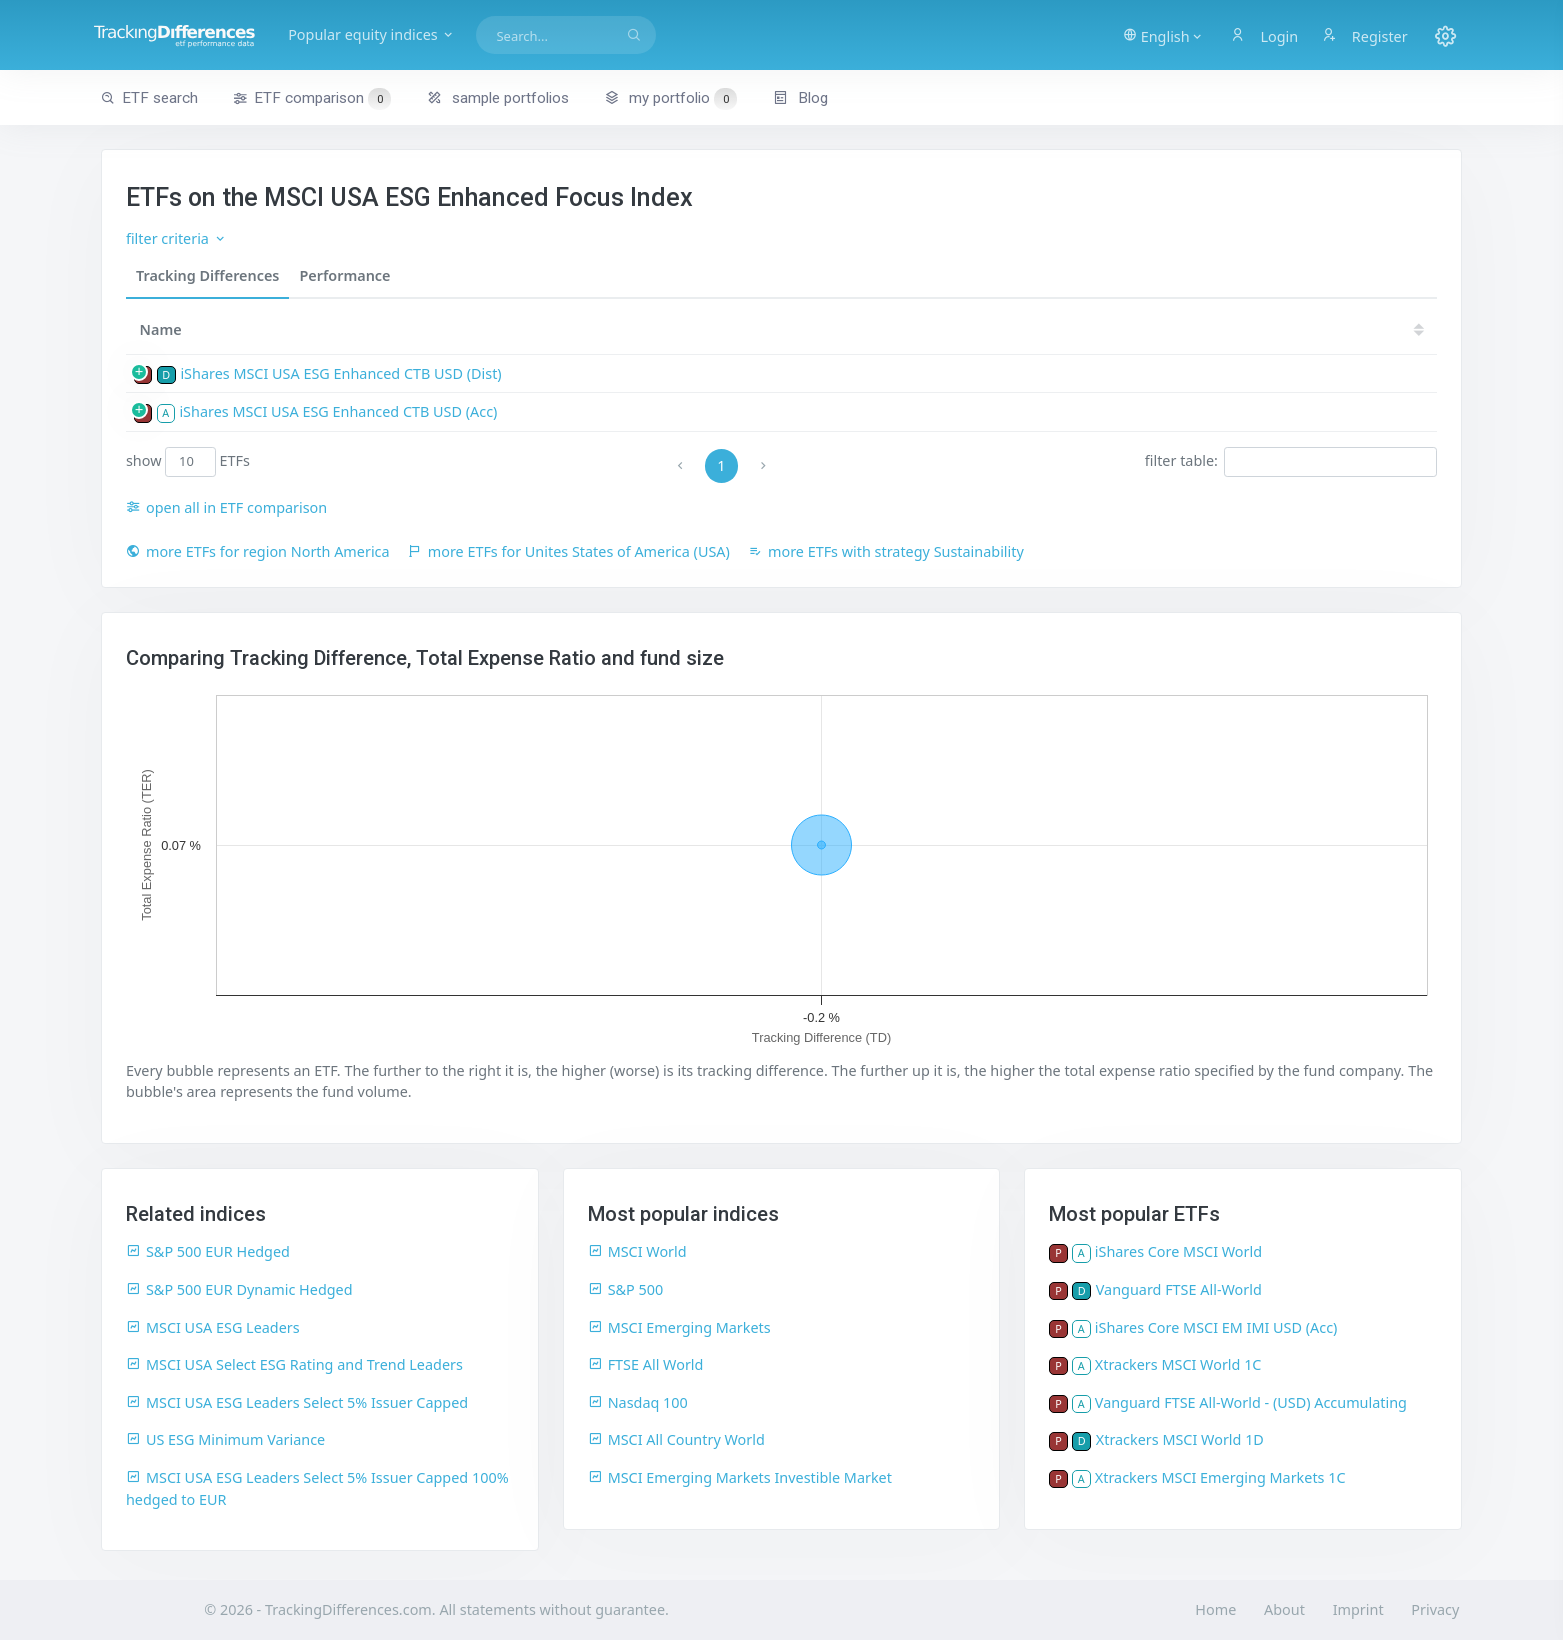  I want to click on 24 [24: activate to sort column ascending], so click(1158, 329).